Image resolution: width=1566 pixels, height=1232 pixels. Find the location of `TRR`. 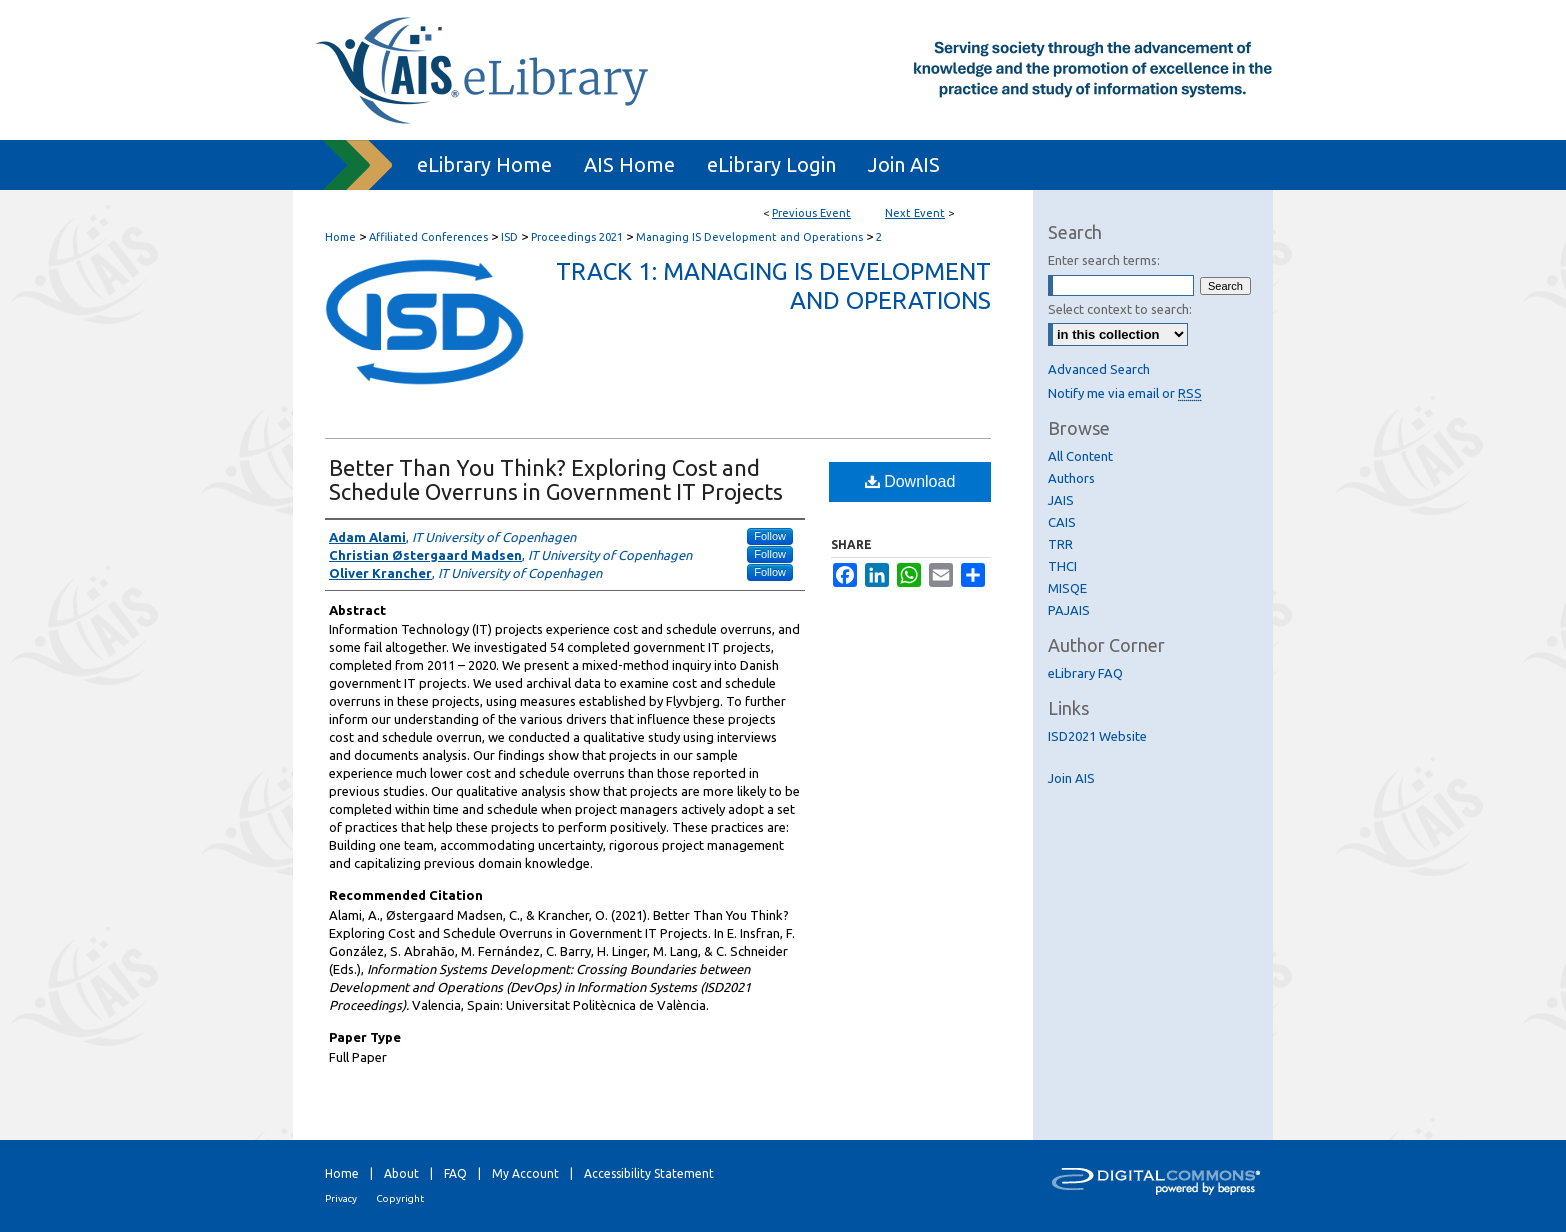

TRR is located at coordinates (1060, 544).